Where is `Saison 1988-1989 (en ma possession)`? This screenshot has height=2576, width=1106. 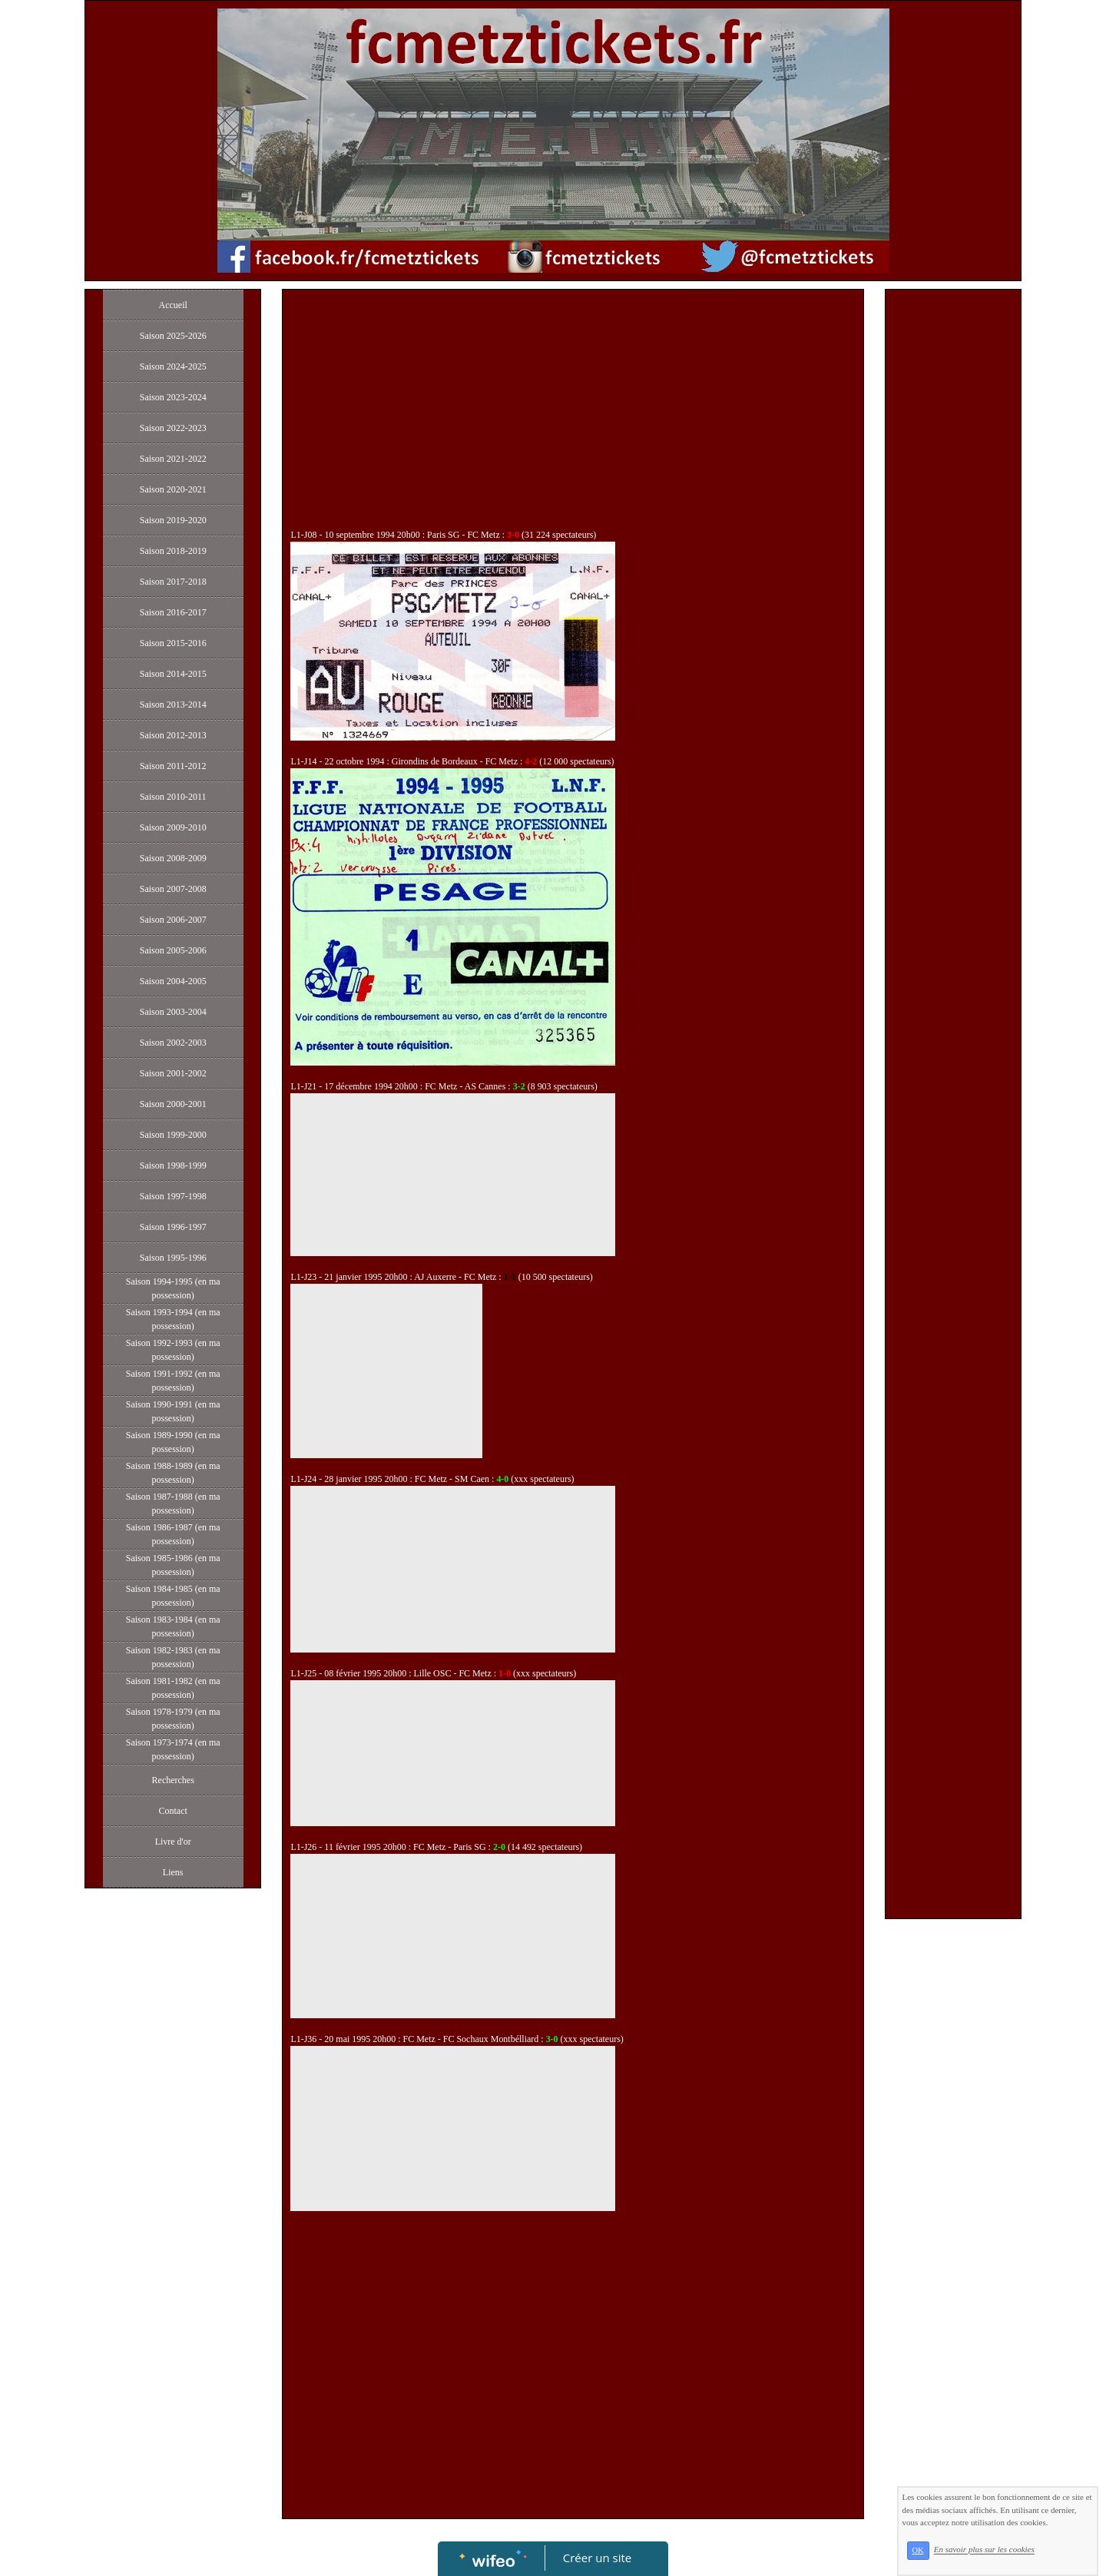
Saison 1988-1989 (en ma possession) is located at coordinates (173, 1472).